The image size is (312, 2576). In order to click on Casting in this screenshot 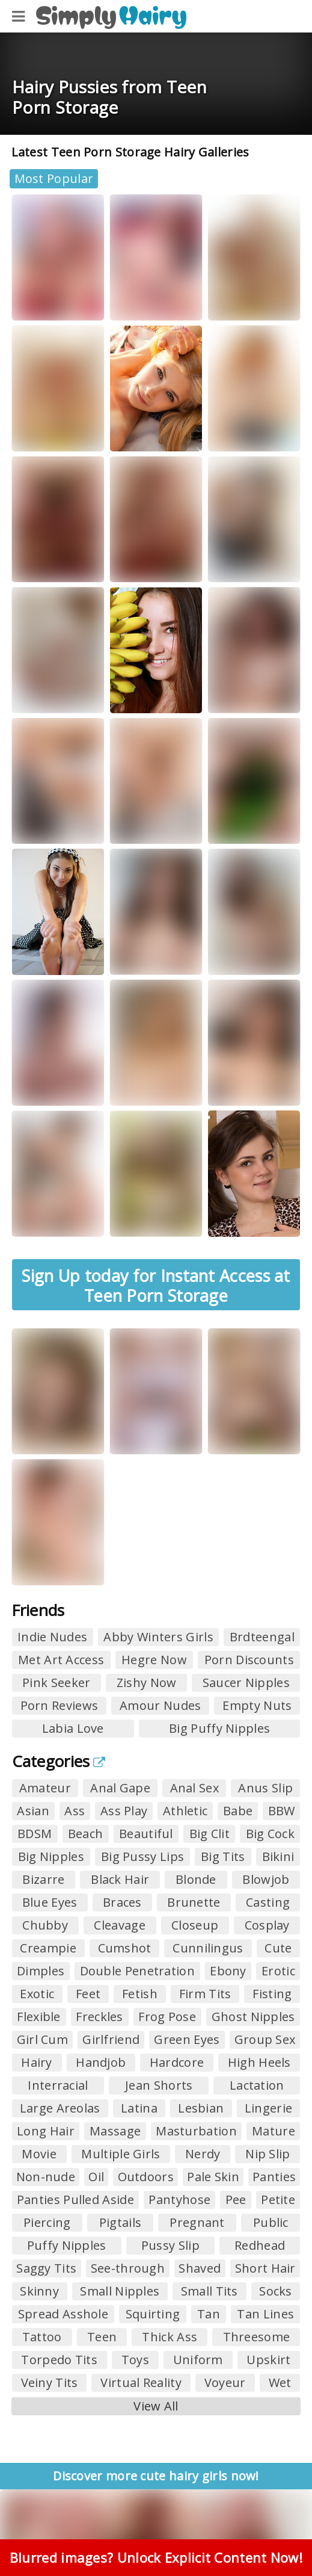, I will do `click(268, 1902)`.